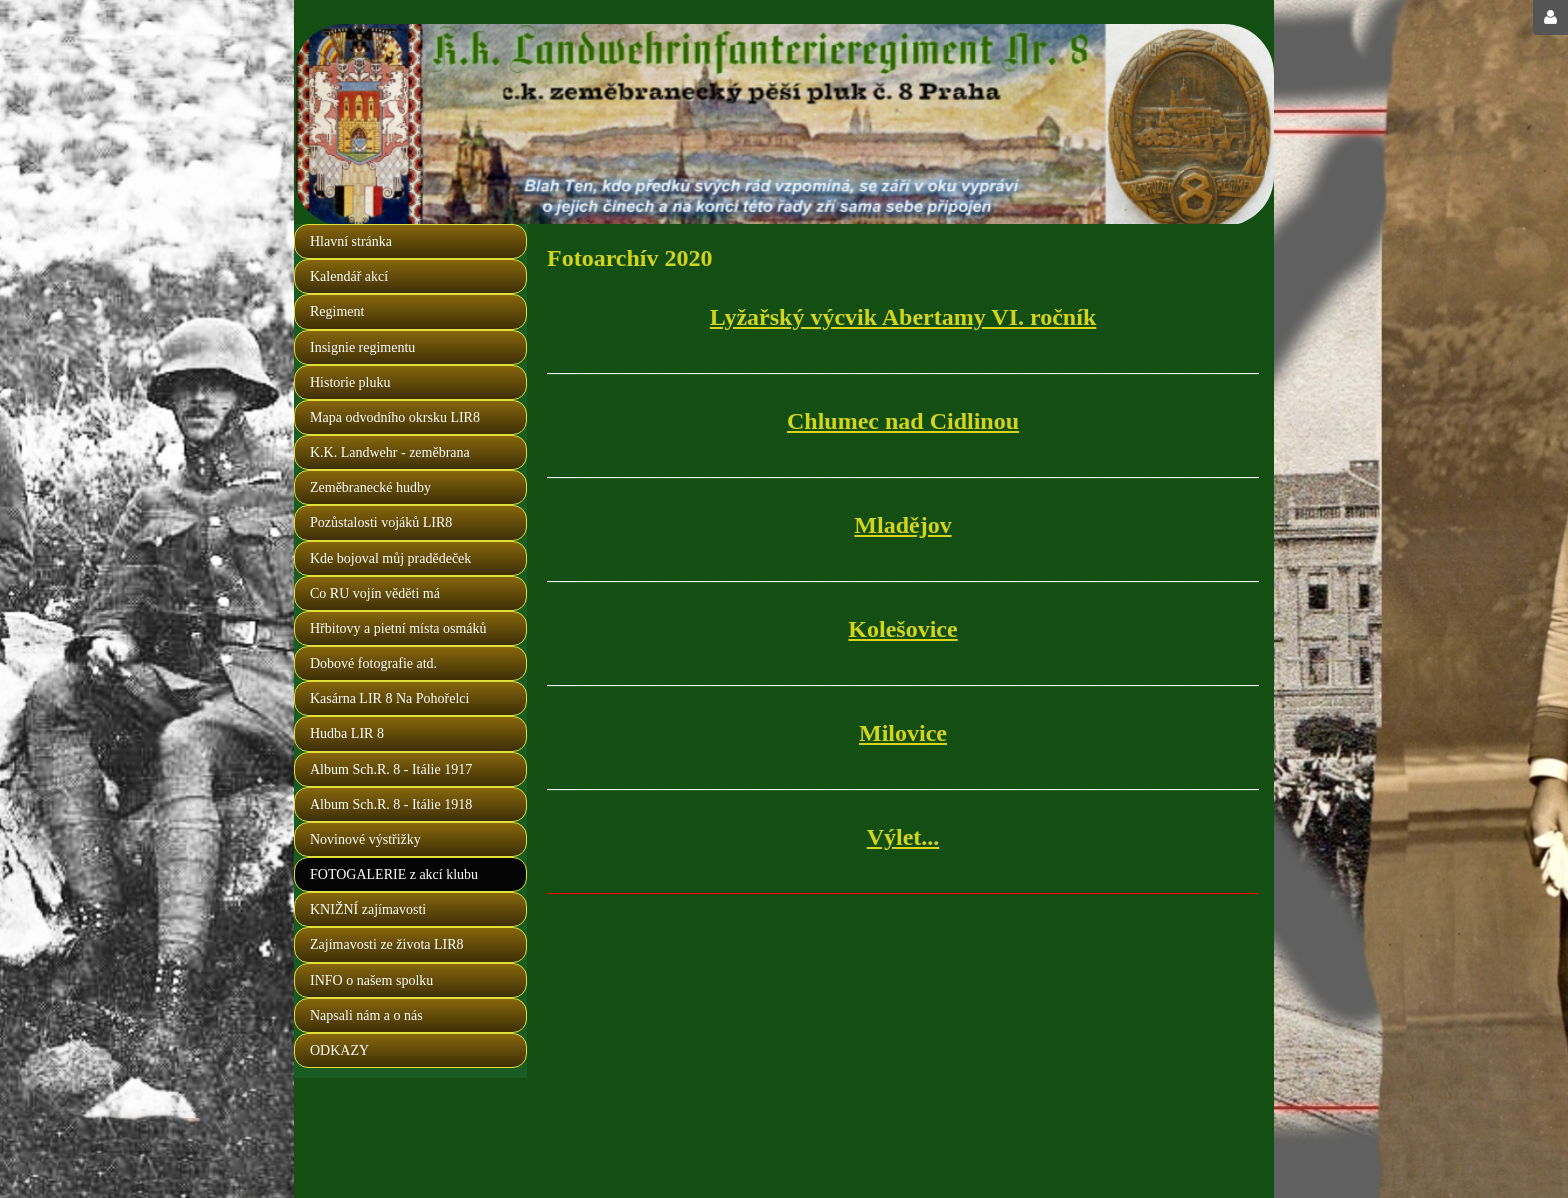  What do you see at coordinates (371, 980) in the screenshot?
I see `INFO o našem spolku` at bounding box center [371, 980].